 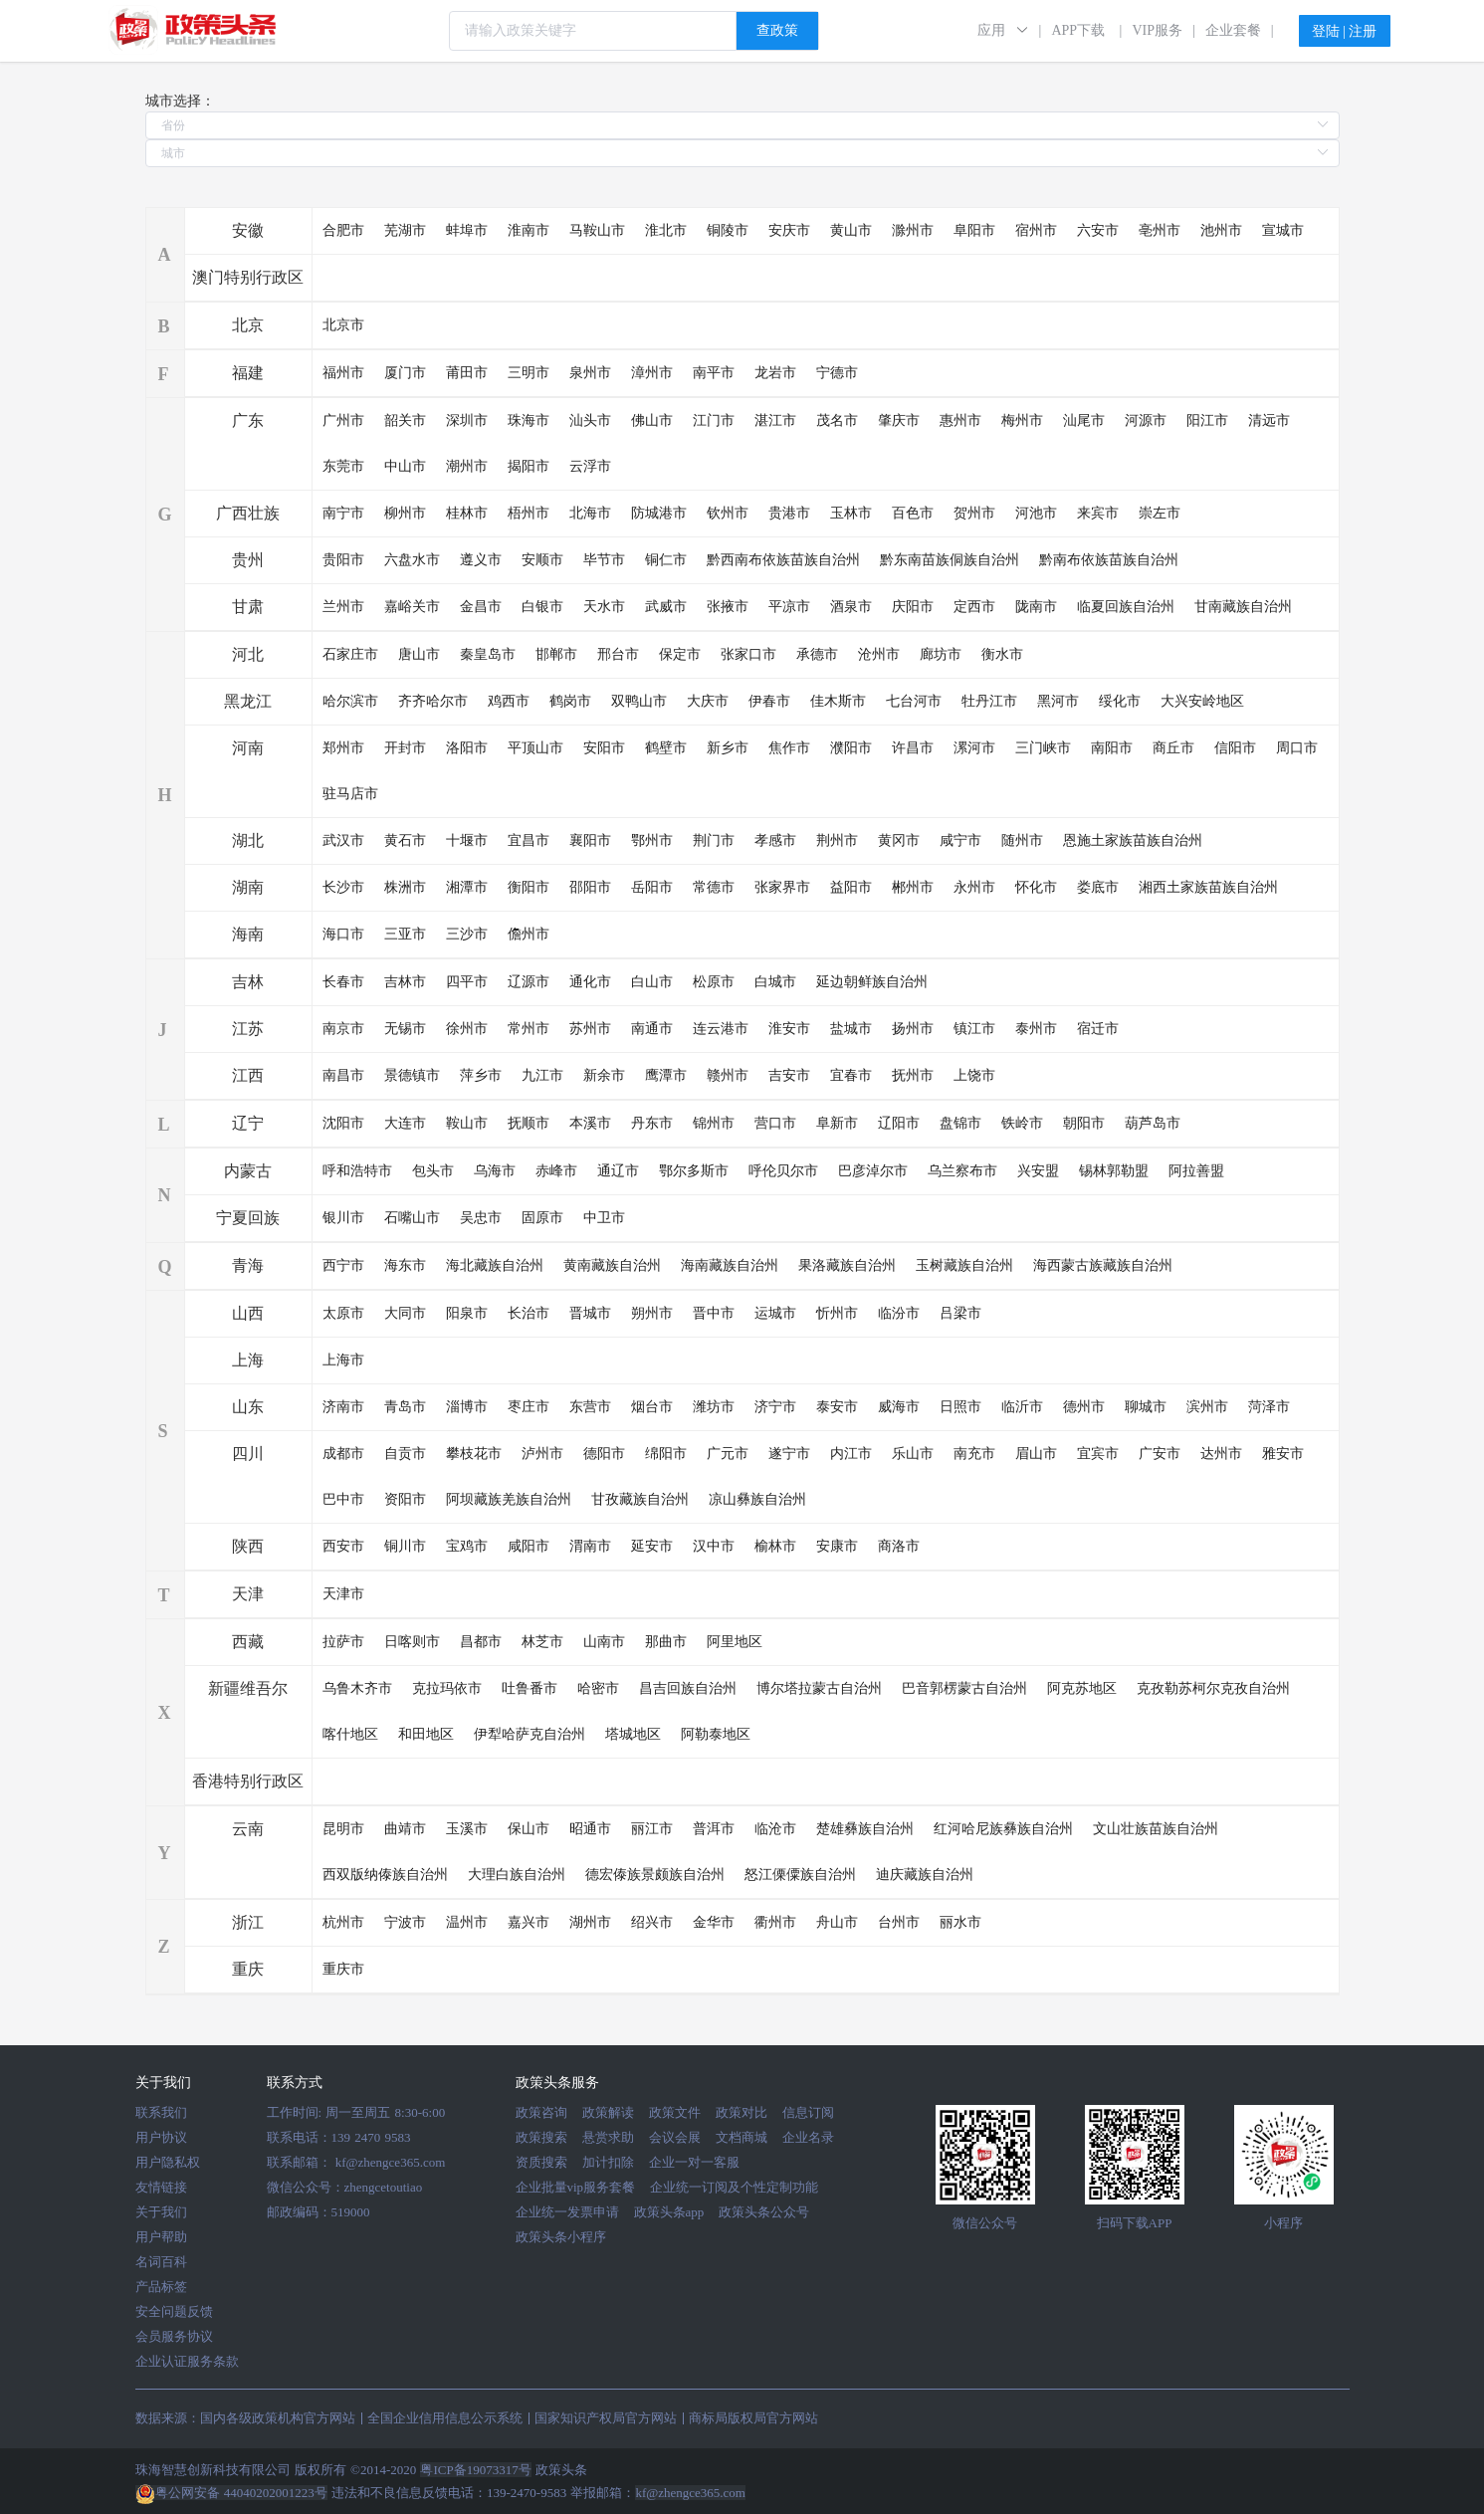 I want to click on 信息订阅, so click(x=808, y=2112).